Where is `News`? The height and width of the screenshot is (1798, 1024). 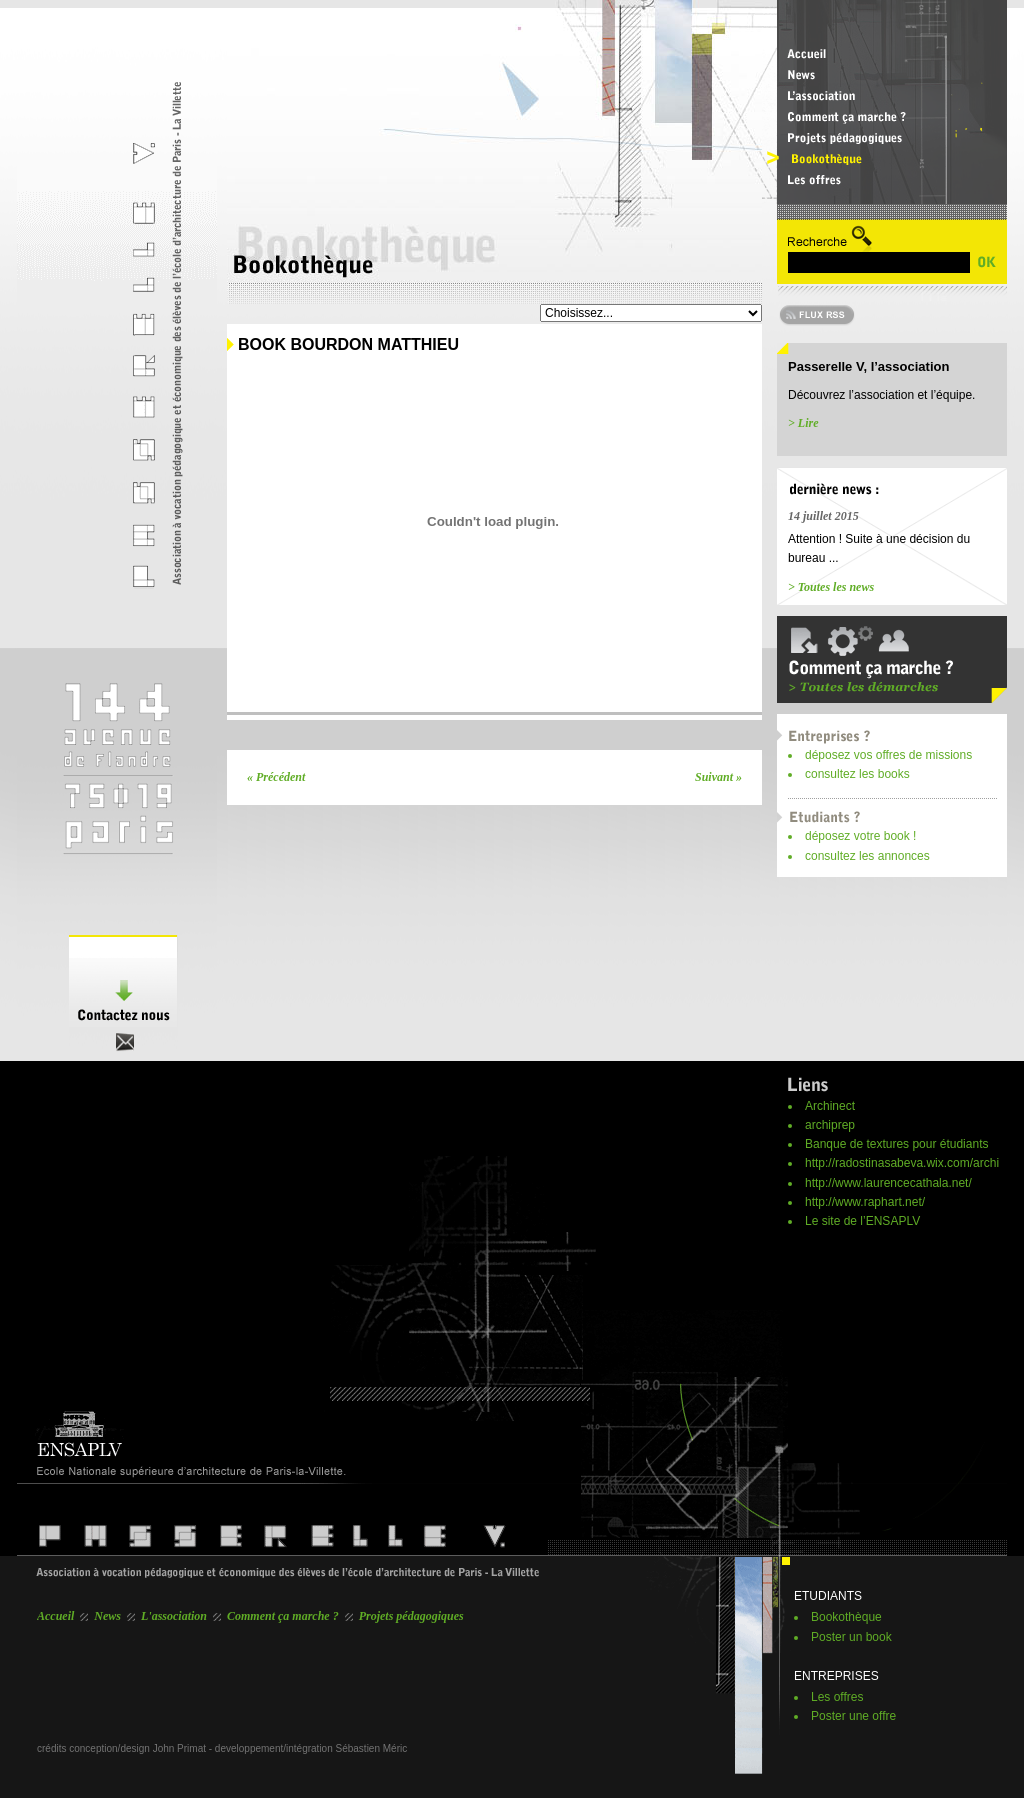
News is located at coordinates (107, 1616).